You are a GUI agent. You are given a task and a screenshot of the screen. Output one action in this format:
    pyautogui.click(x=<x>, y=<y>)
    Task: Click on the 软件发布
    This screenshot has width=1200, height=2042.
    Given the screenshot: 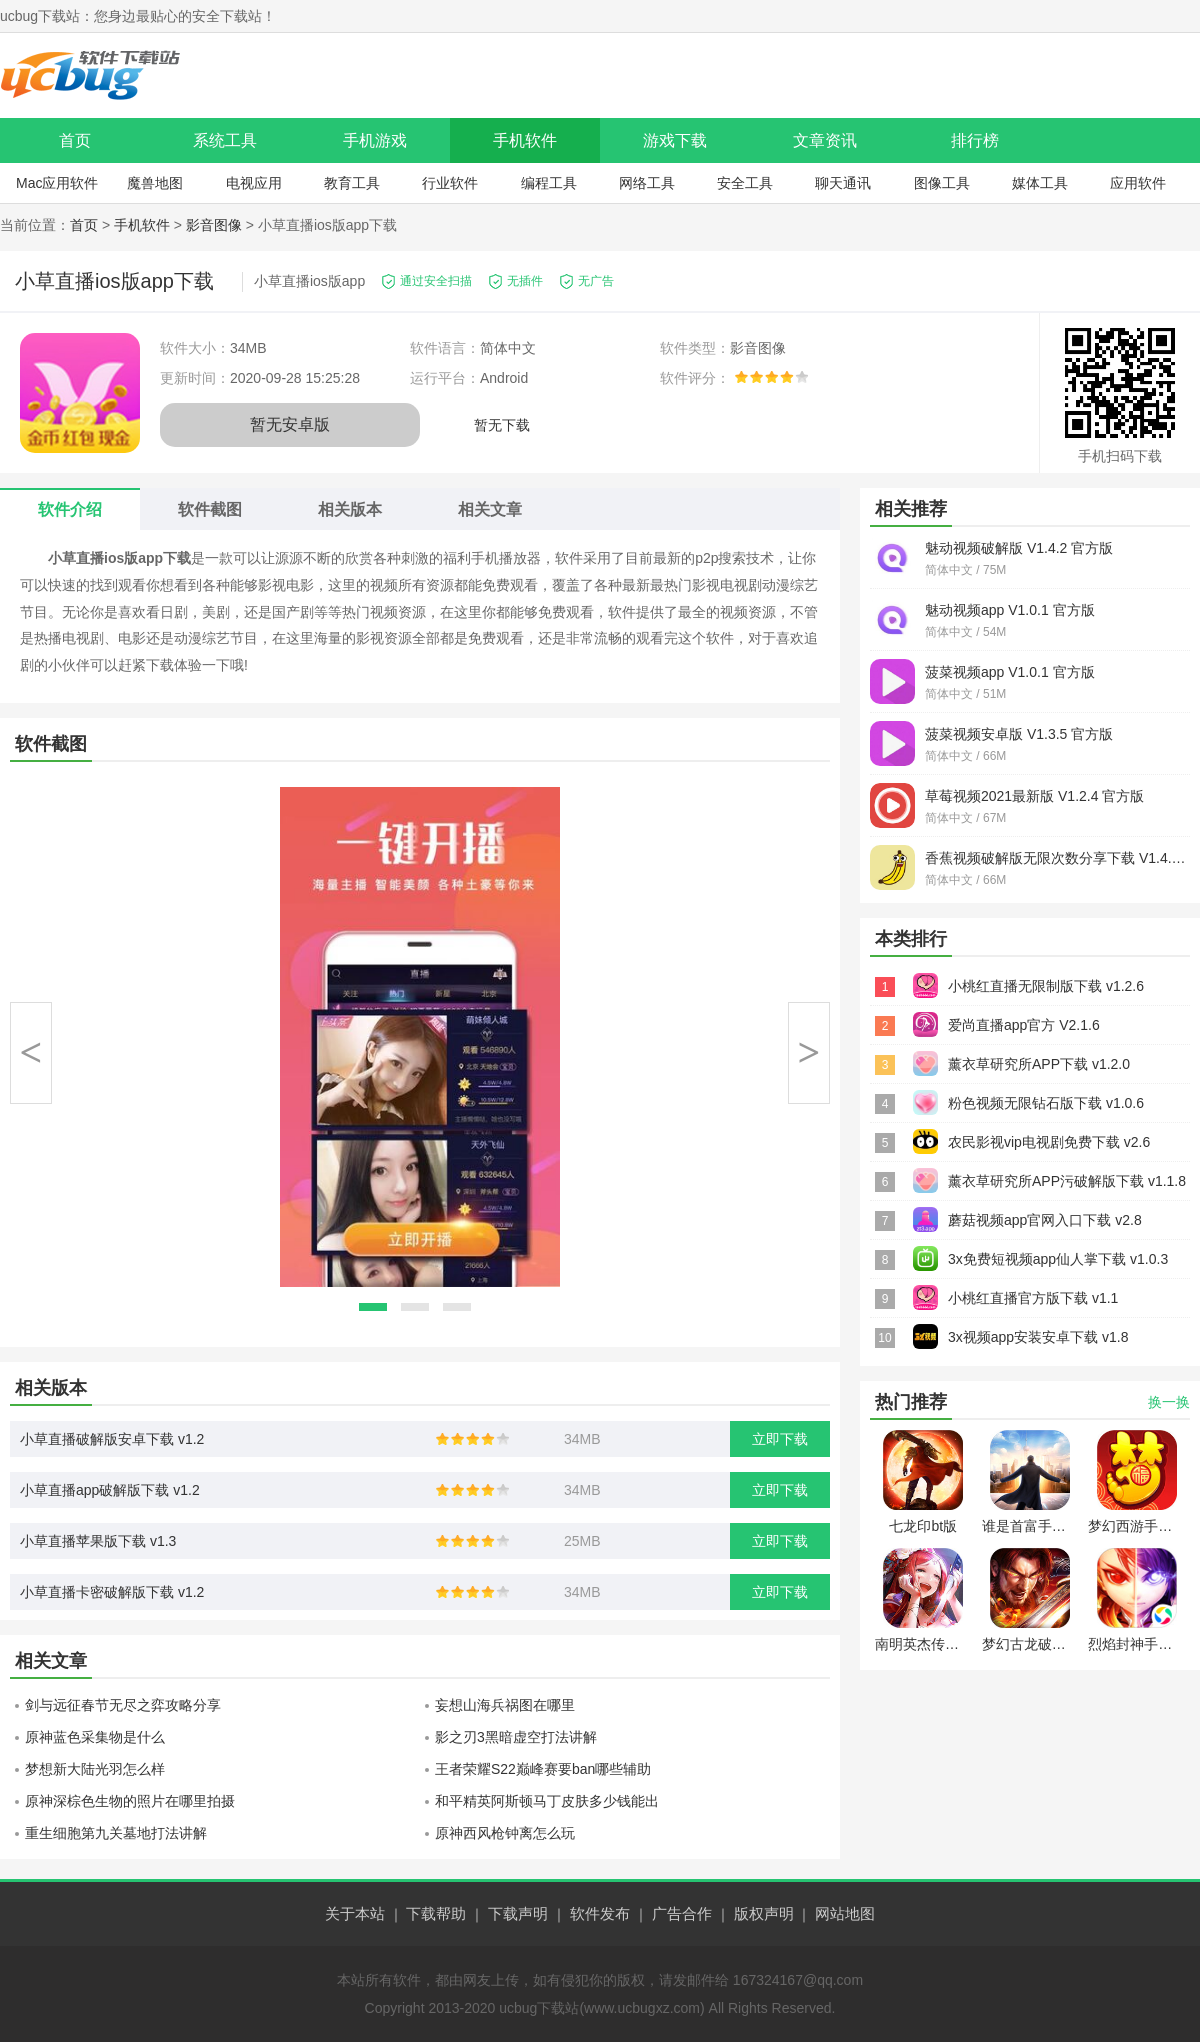 What is the action you would take?
    pyautogui.click(x=600, y=1913)
    